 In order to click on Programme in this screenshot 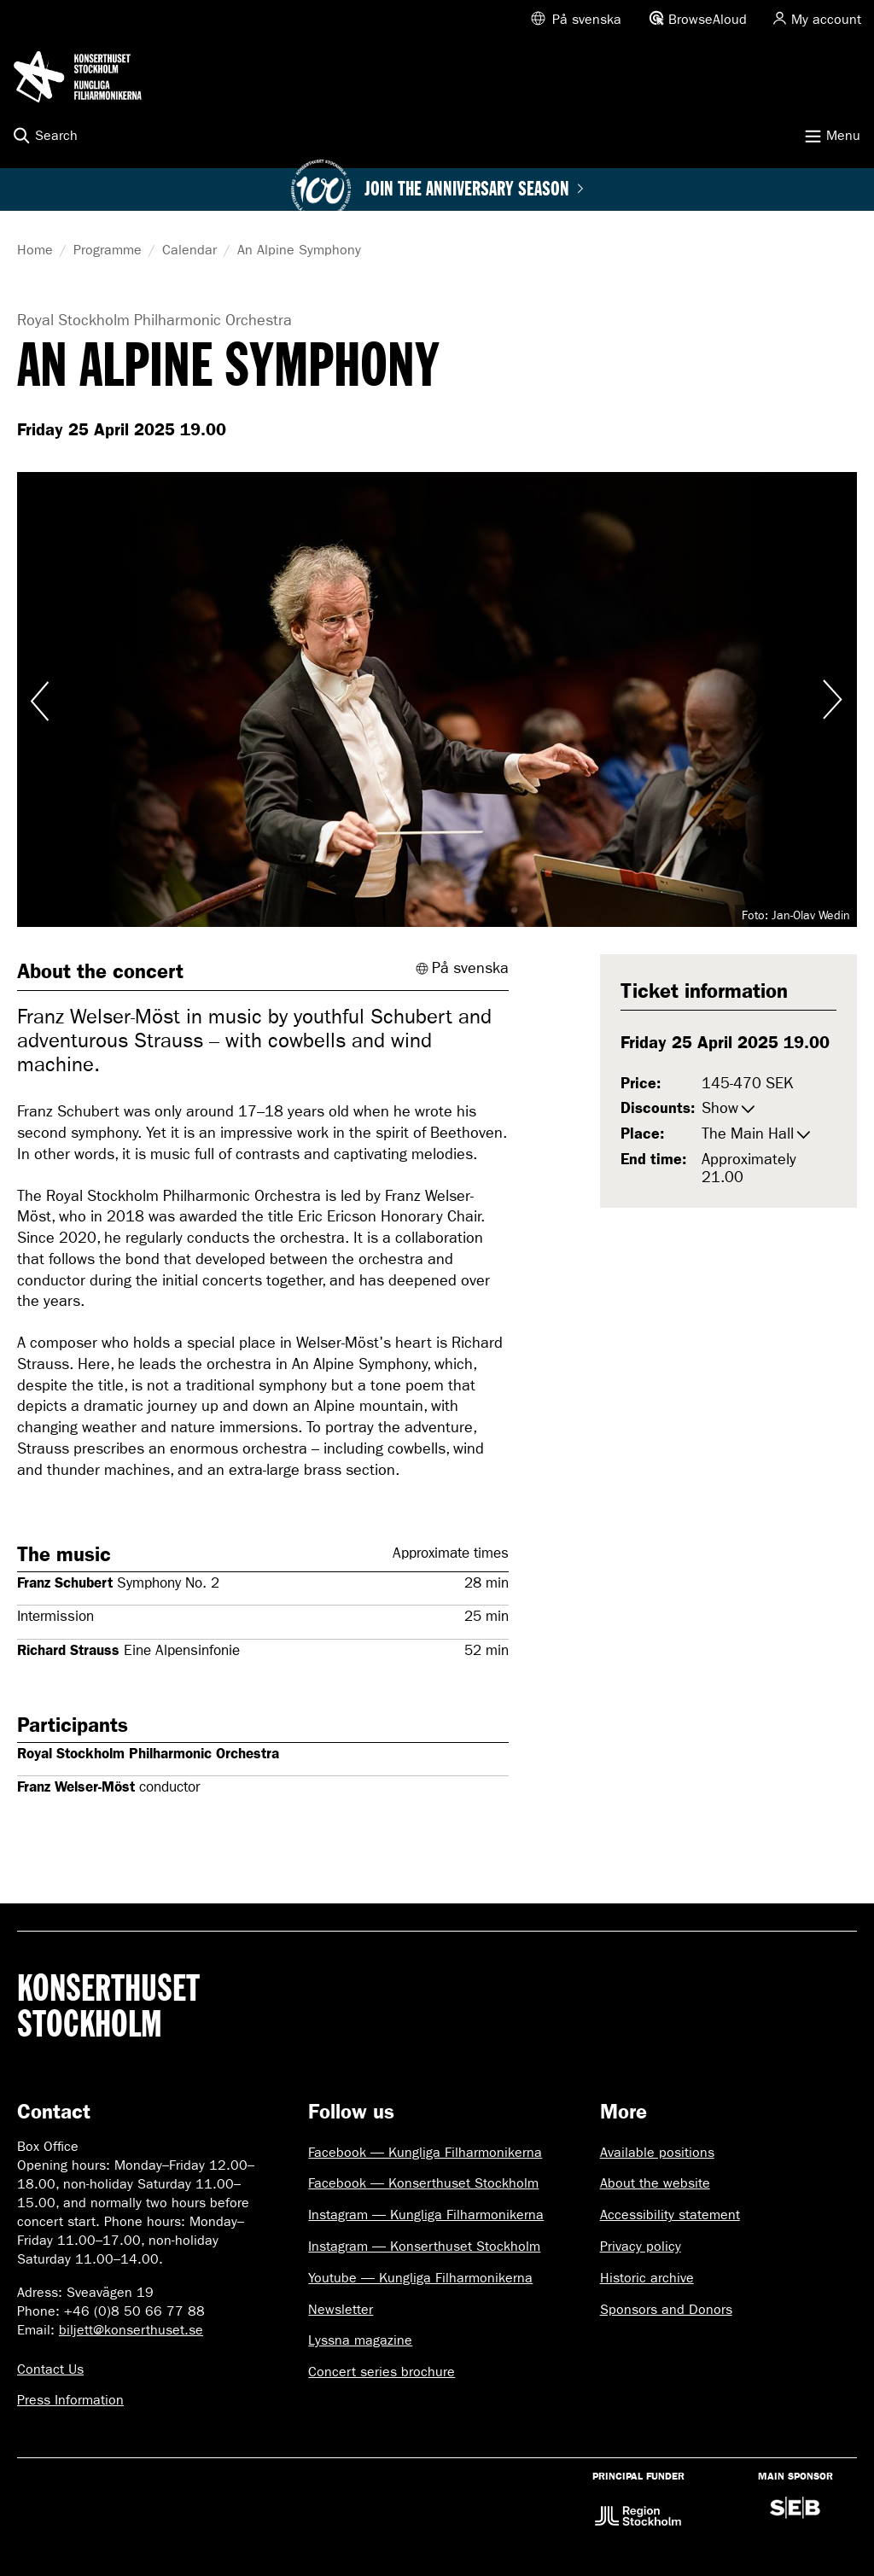, I will do `click(107, 250)`.